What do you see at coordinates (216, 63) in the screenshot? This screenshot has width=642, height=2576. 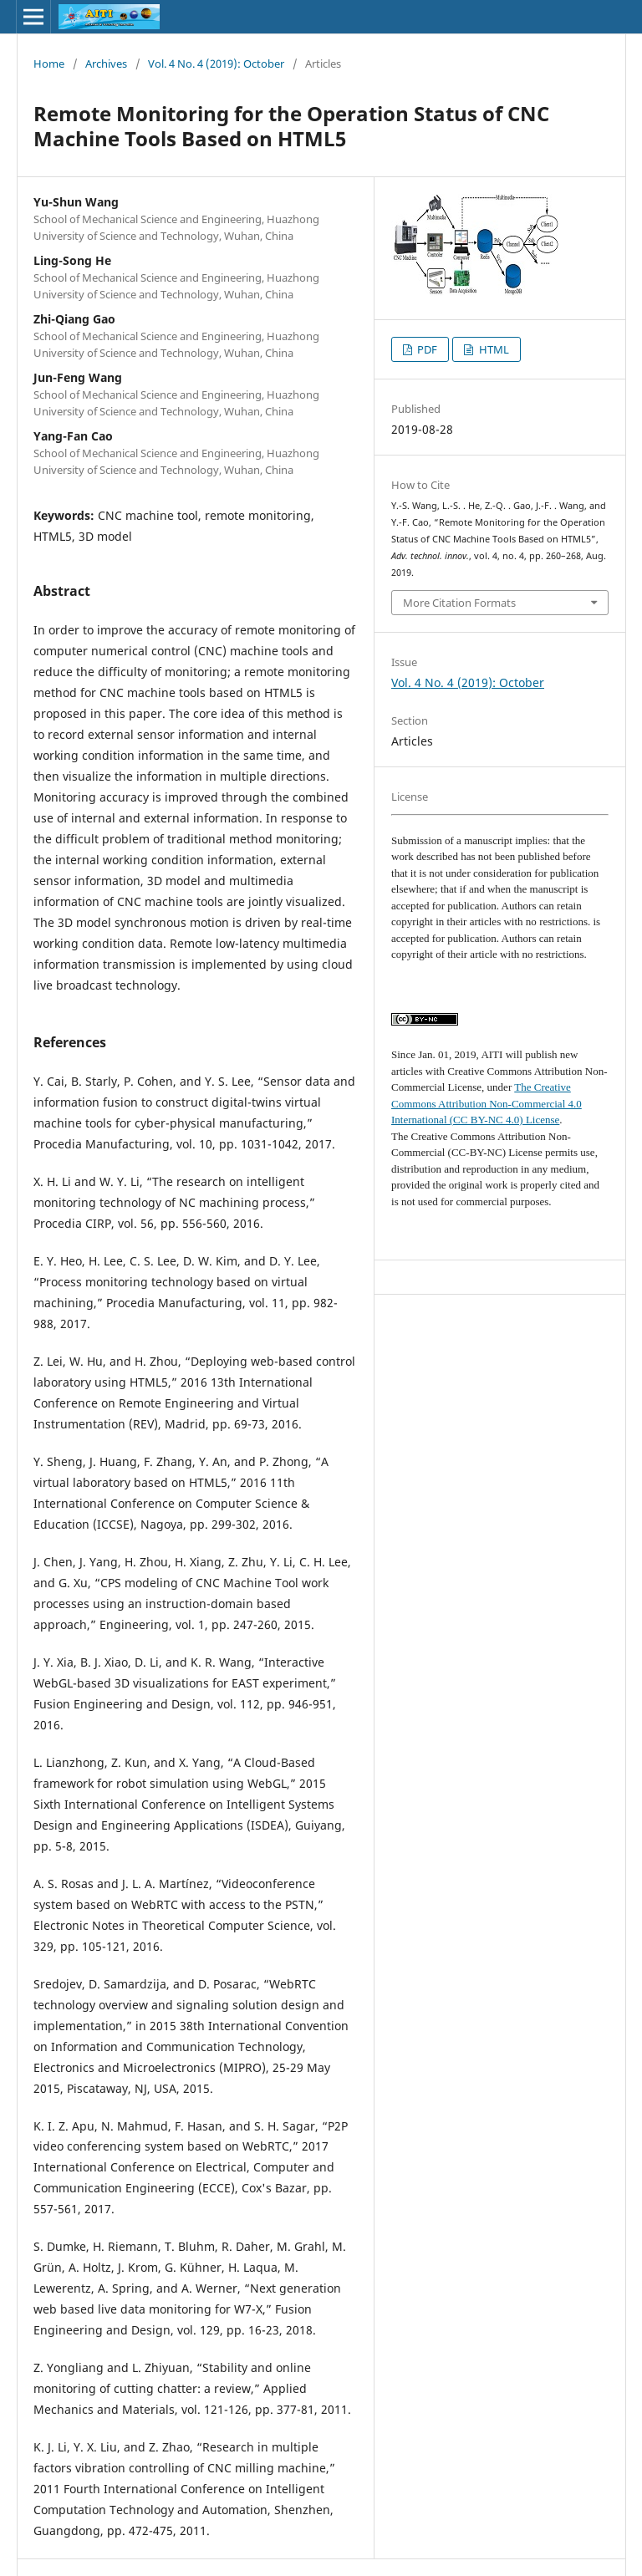 I see `Vol. 4 No. 4 (2019): October` at bounding box center [216, 63].